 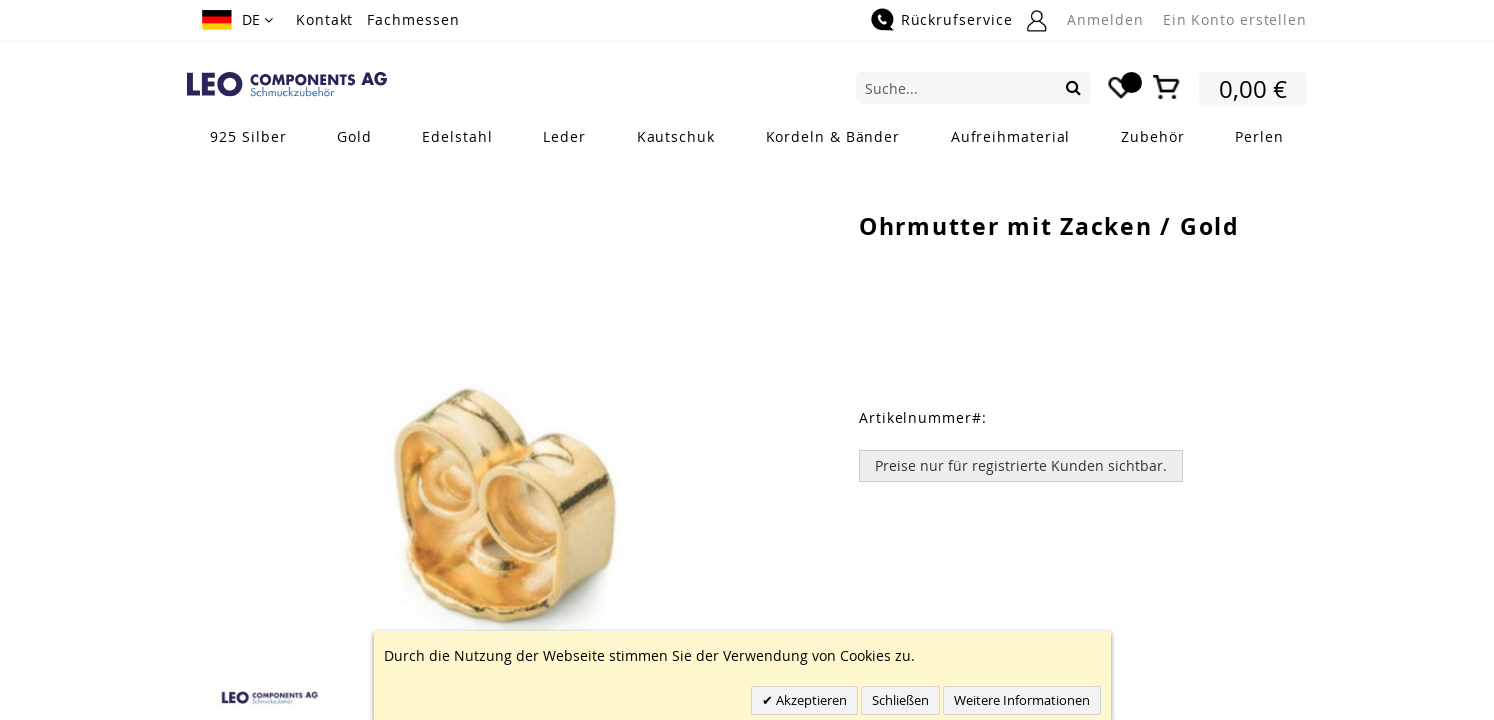 What do you see at coordinates (1235, 19) in the screenshot?
I see `Ein Konto erstellen` at bounding box center [1235, 19].